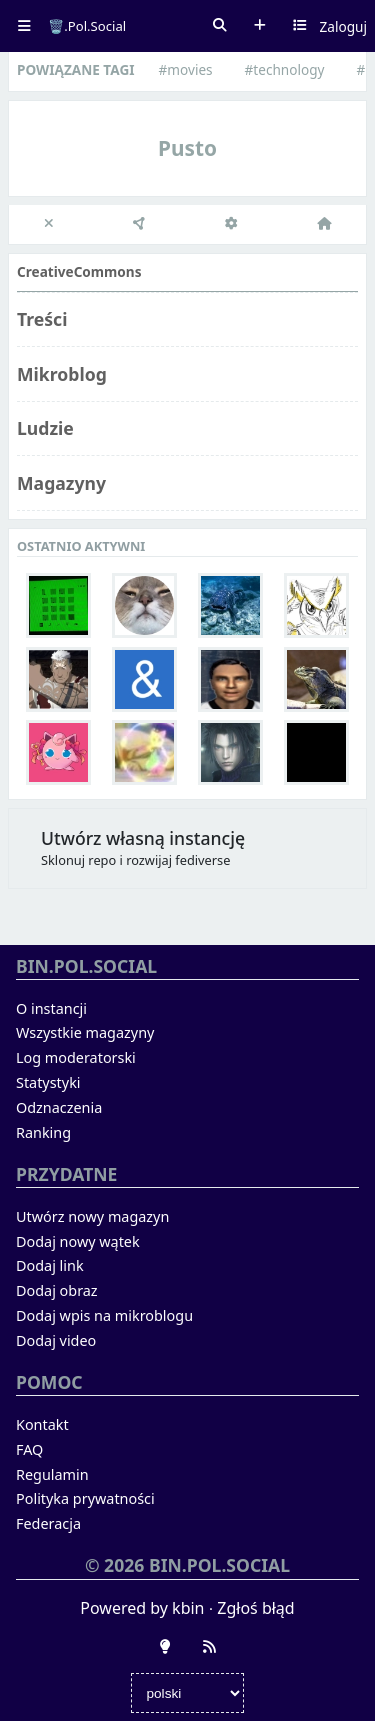  I want to click on Utwórz nowy magazyn, so click(92, 1216).